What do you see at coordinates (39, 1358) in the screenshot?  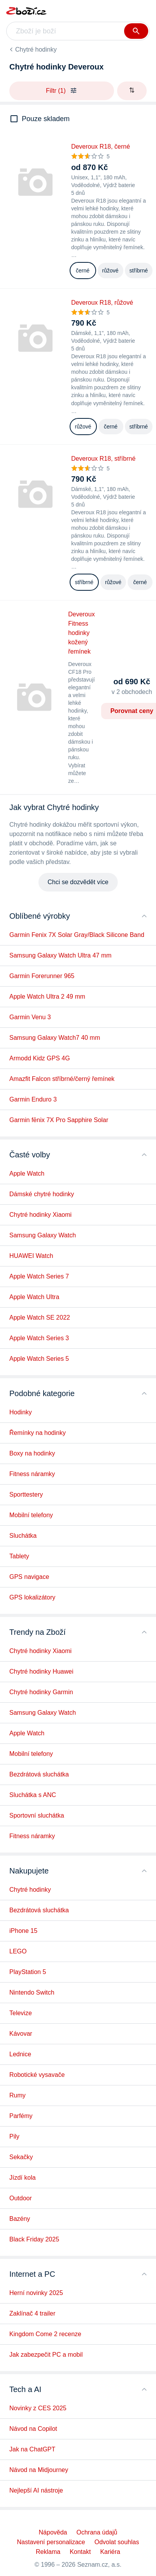 I see `Apple Watch Series 5` at bounding box center [39, 1358].